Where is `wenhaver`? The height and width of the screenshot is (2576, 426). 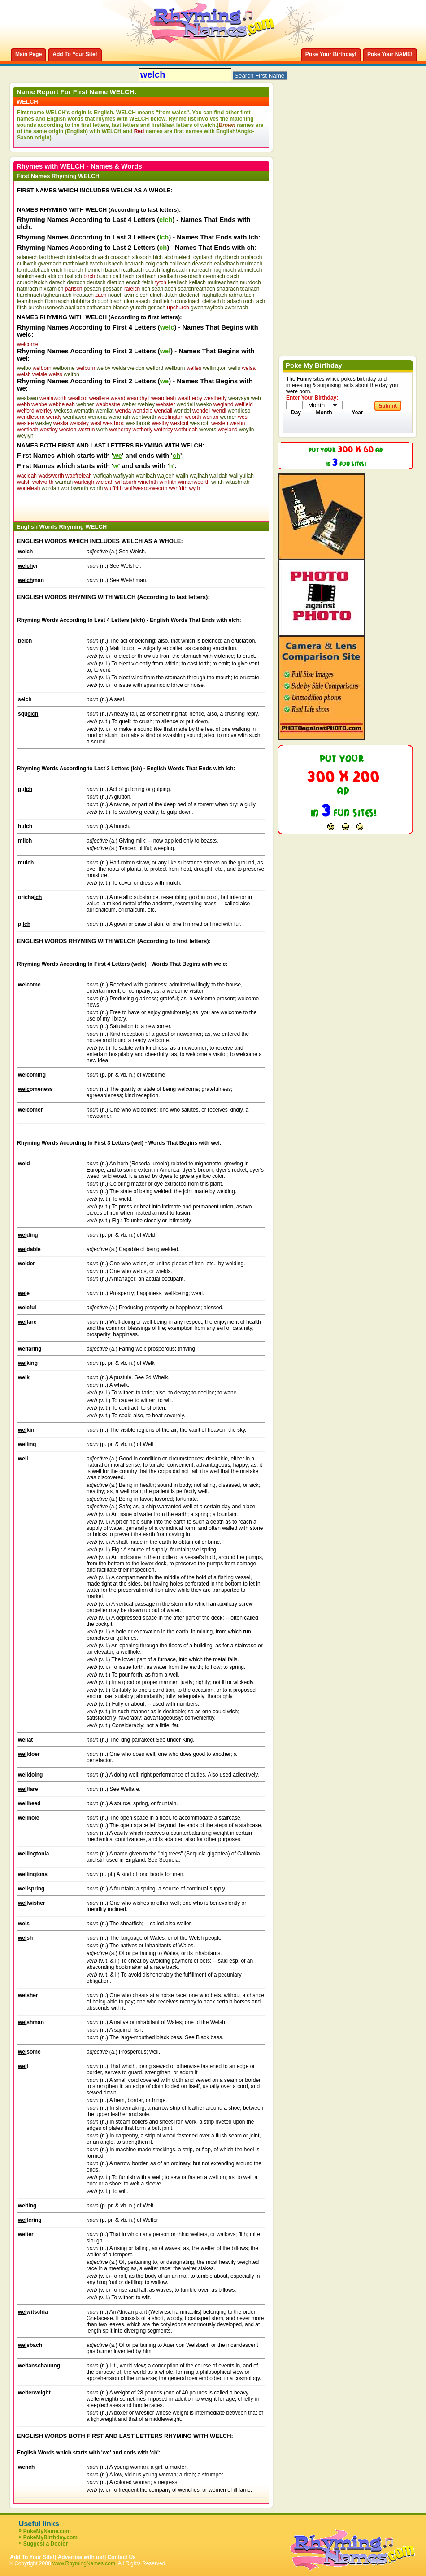
wenhaver is located at coordinates (75, 417).